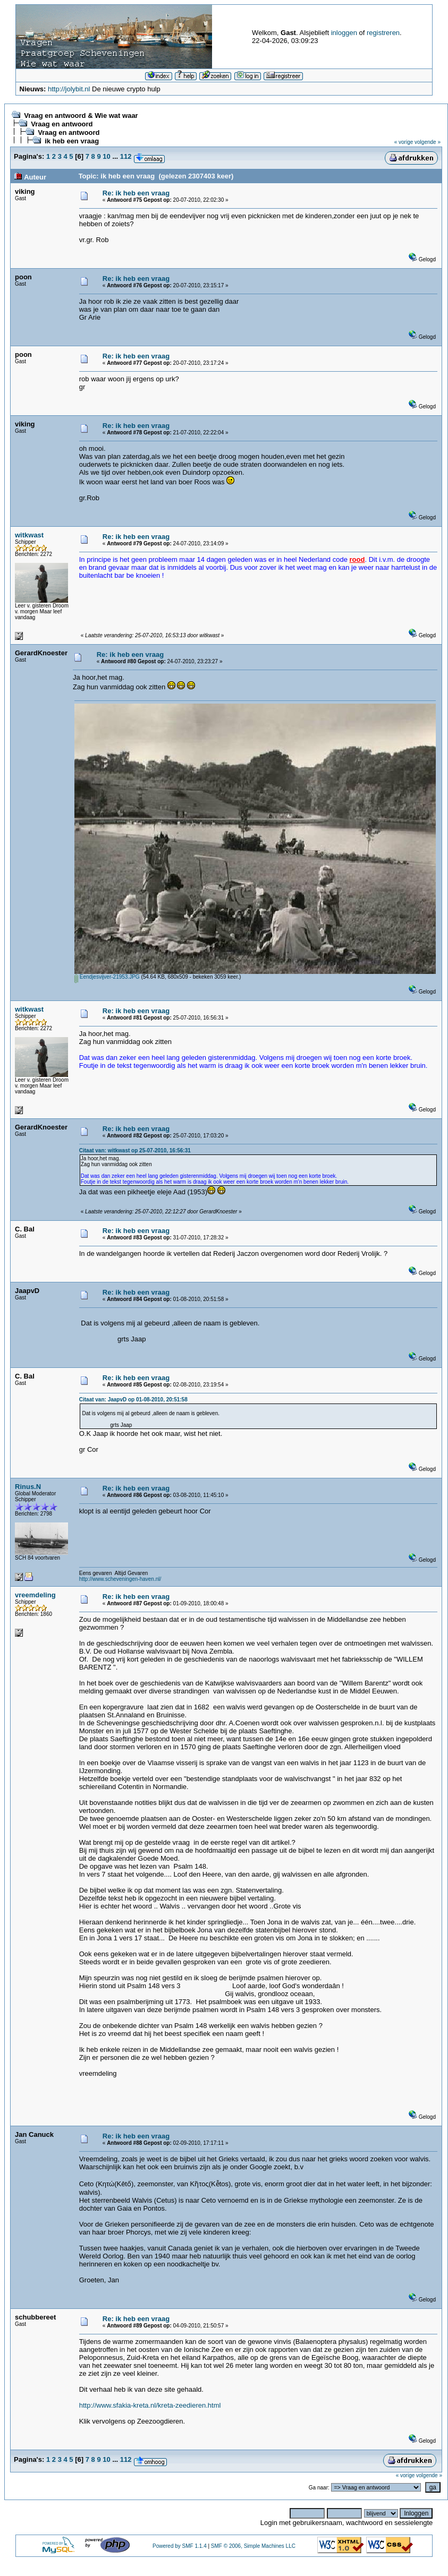 The width and height of the screenshot is (448, 2576). I want to click on witkwast, so click(29, 535).